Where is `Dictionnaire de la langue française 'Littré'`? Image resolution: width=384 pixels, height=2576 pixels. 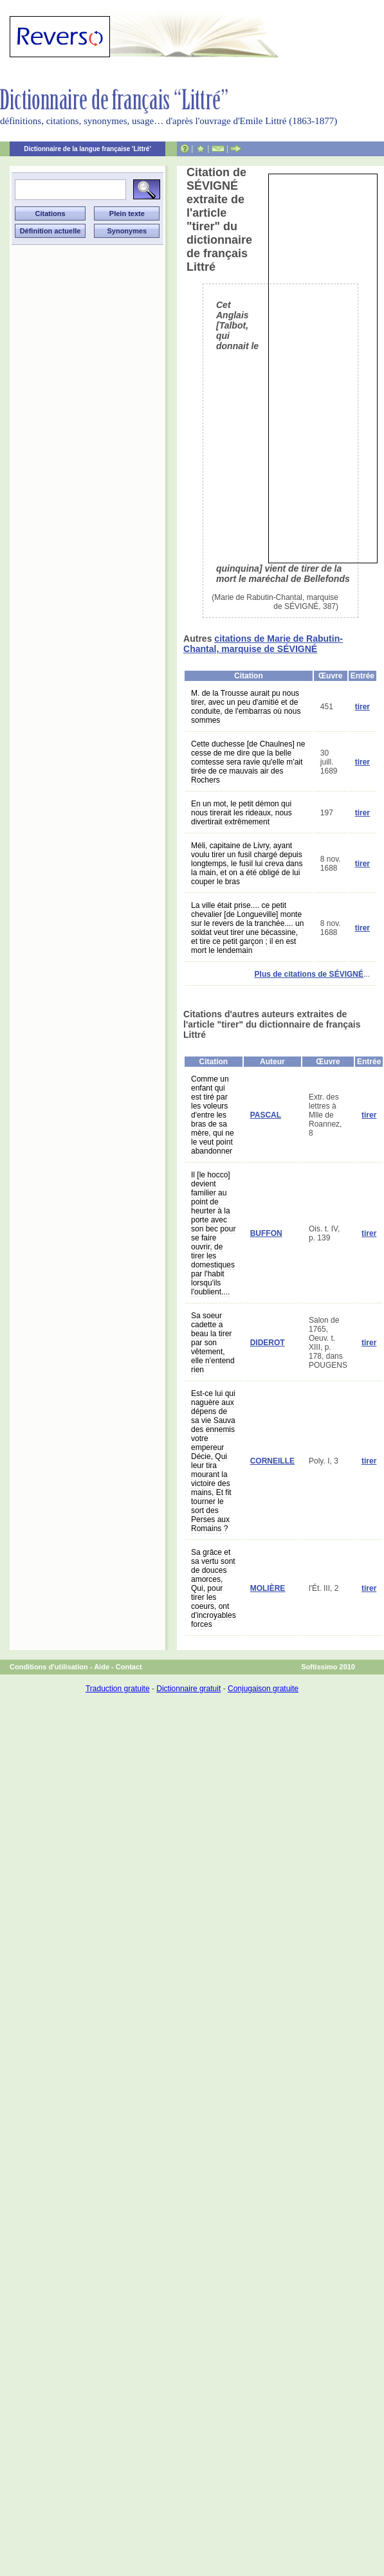
Dictionnaire de la langue française 'Littré' is located at coordinates (87, 148).